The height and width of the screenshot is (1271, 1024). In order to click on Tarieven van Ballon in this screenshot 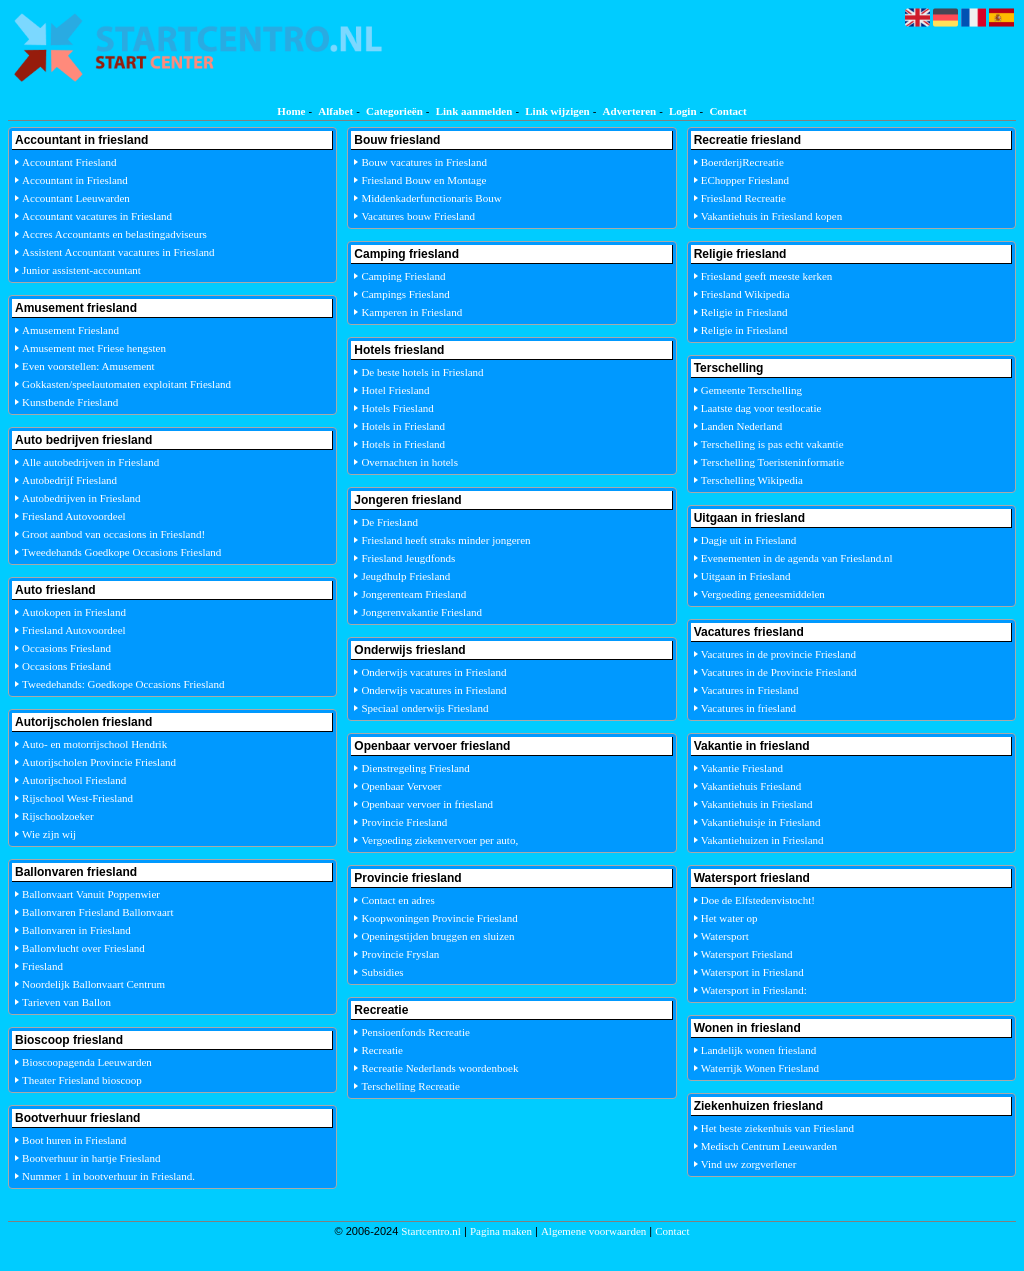, I will do `click(66, 1002)`.